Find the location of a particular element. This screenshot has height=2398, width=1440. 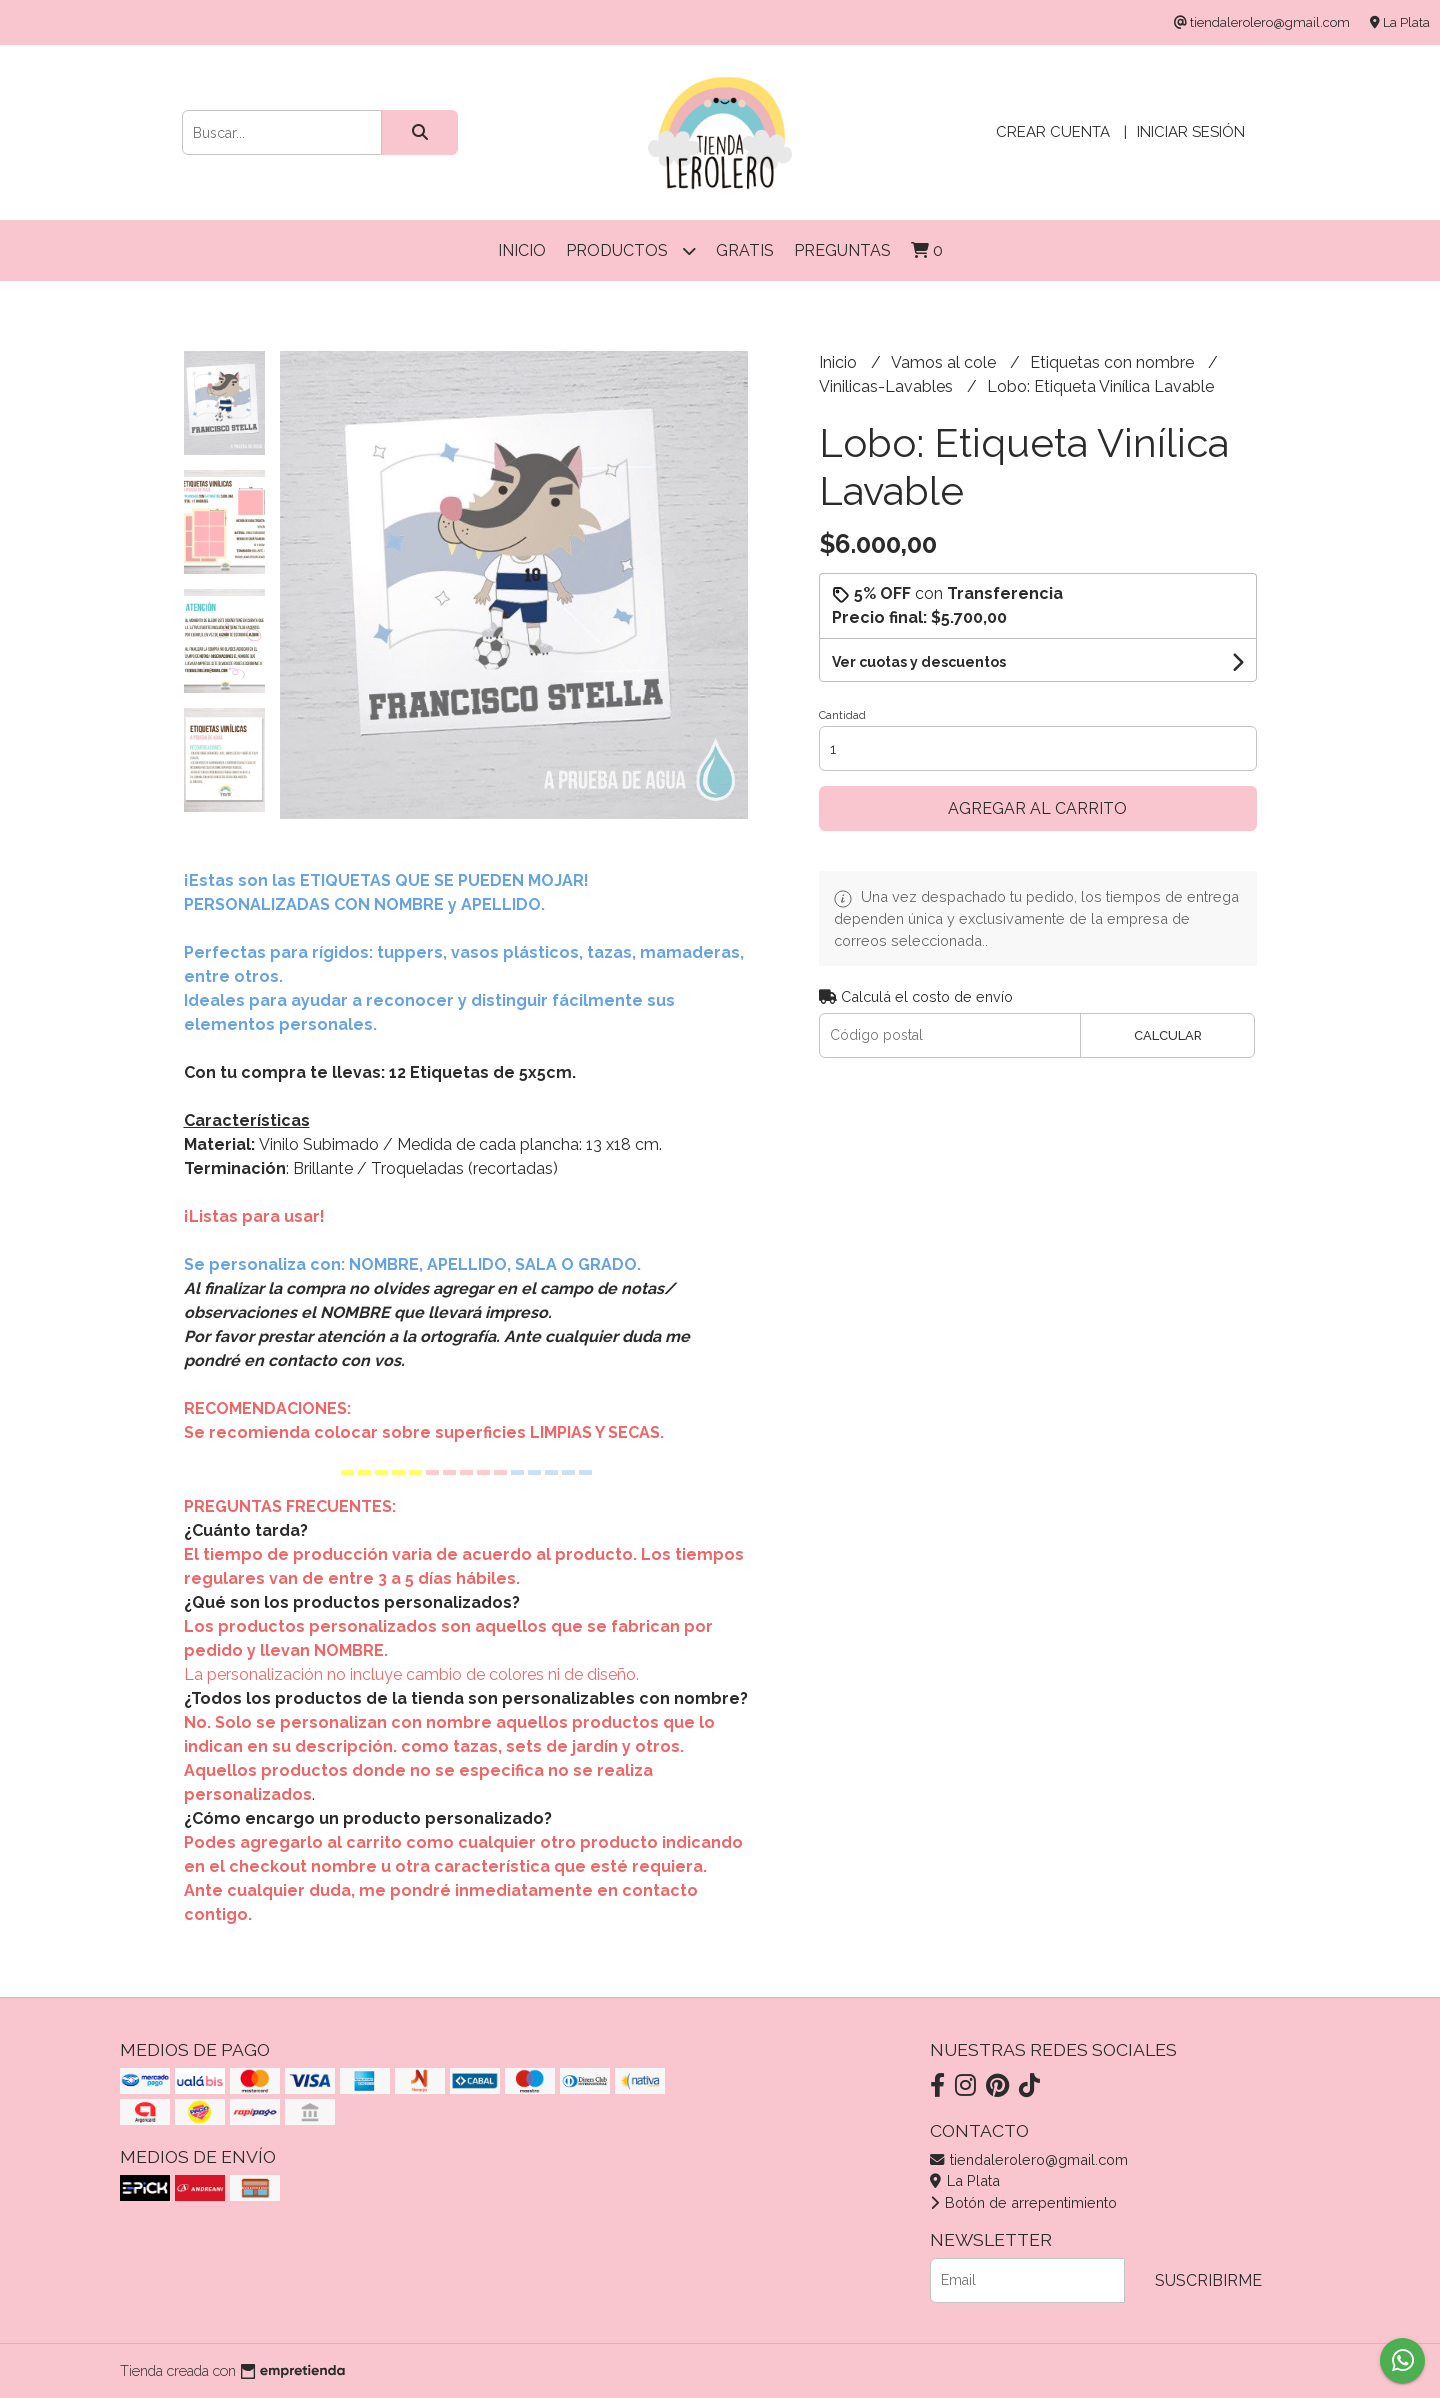

Inicio is located at coordinates (522, 250).